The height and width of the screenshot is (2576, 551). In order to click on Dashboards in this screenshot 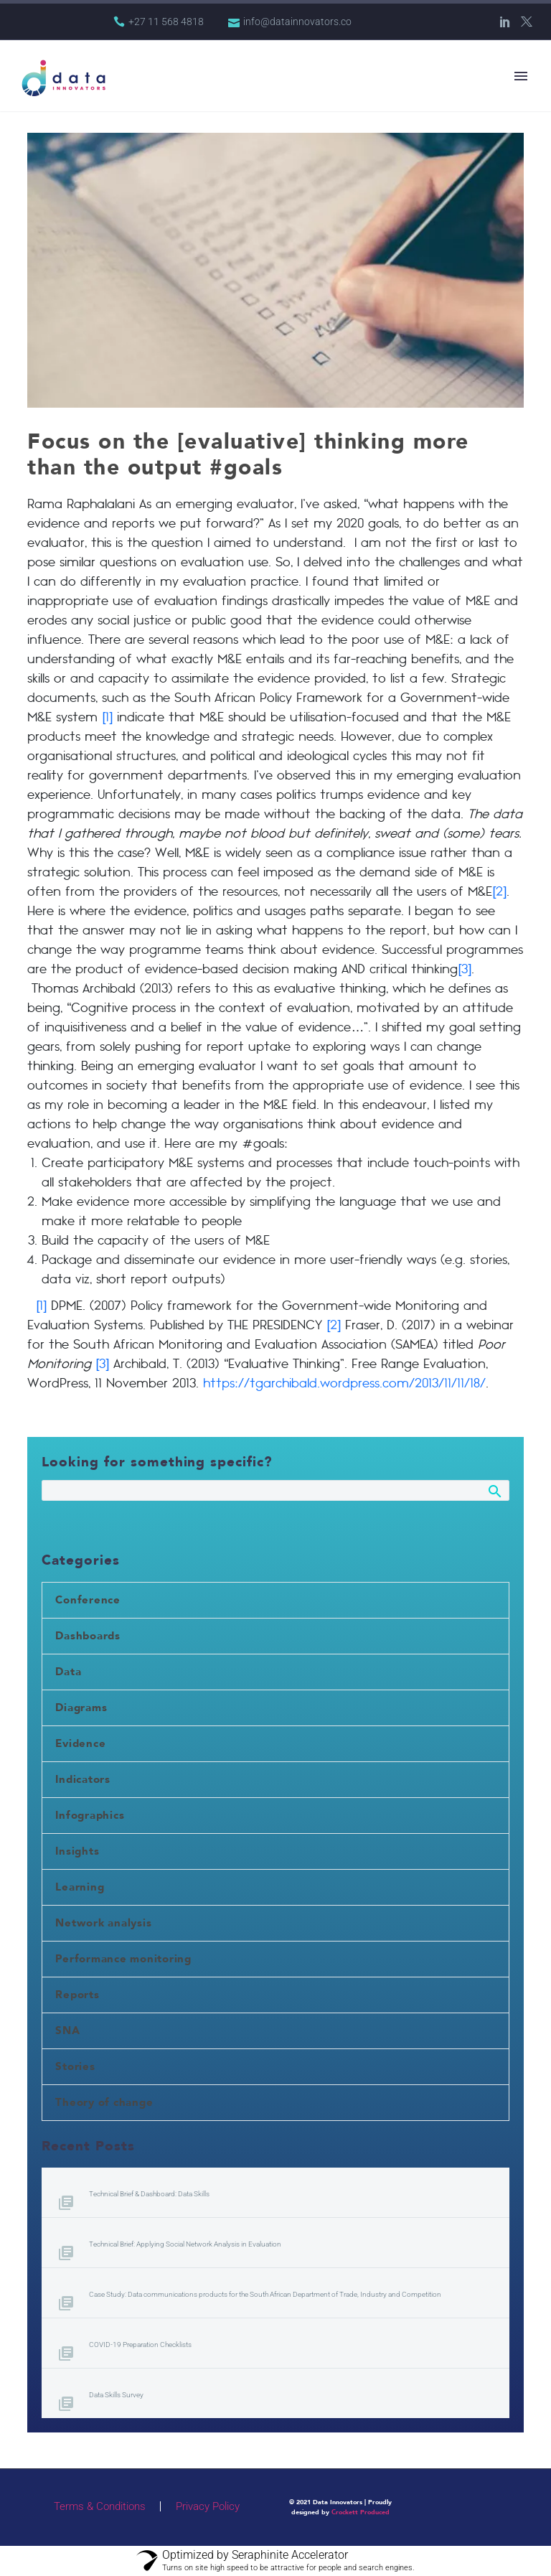, I will do `click(88, 1636)`.